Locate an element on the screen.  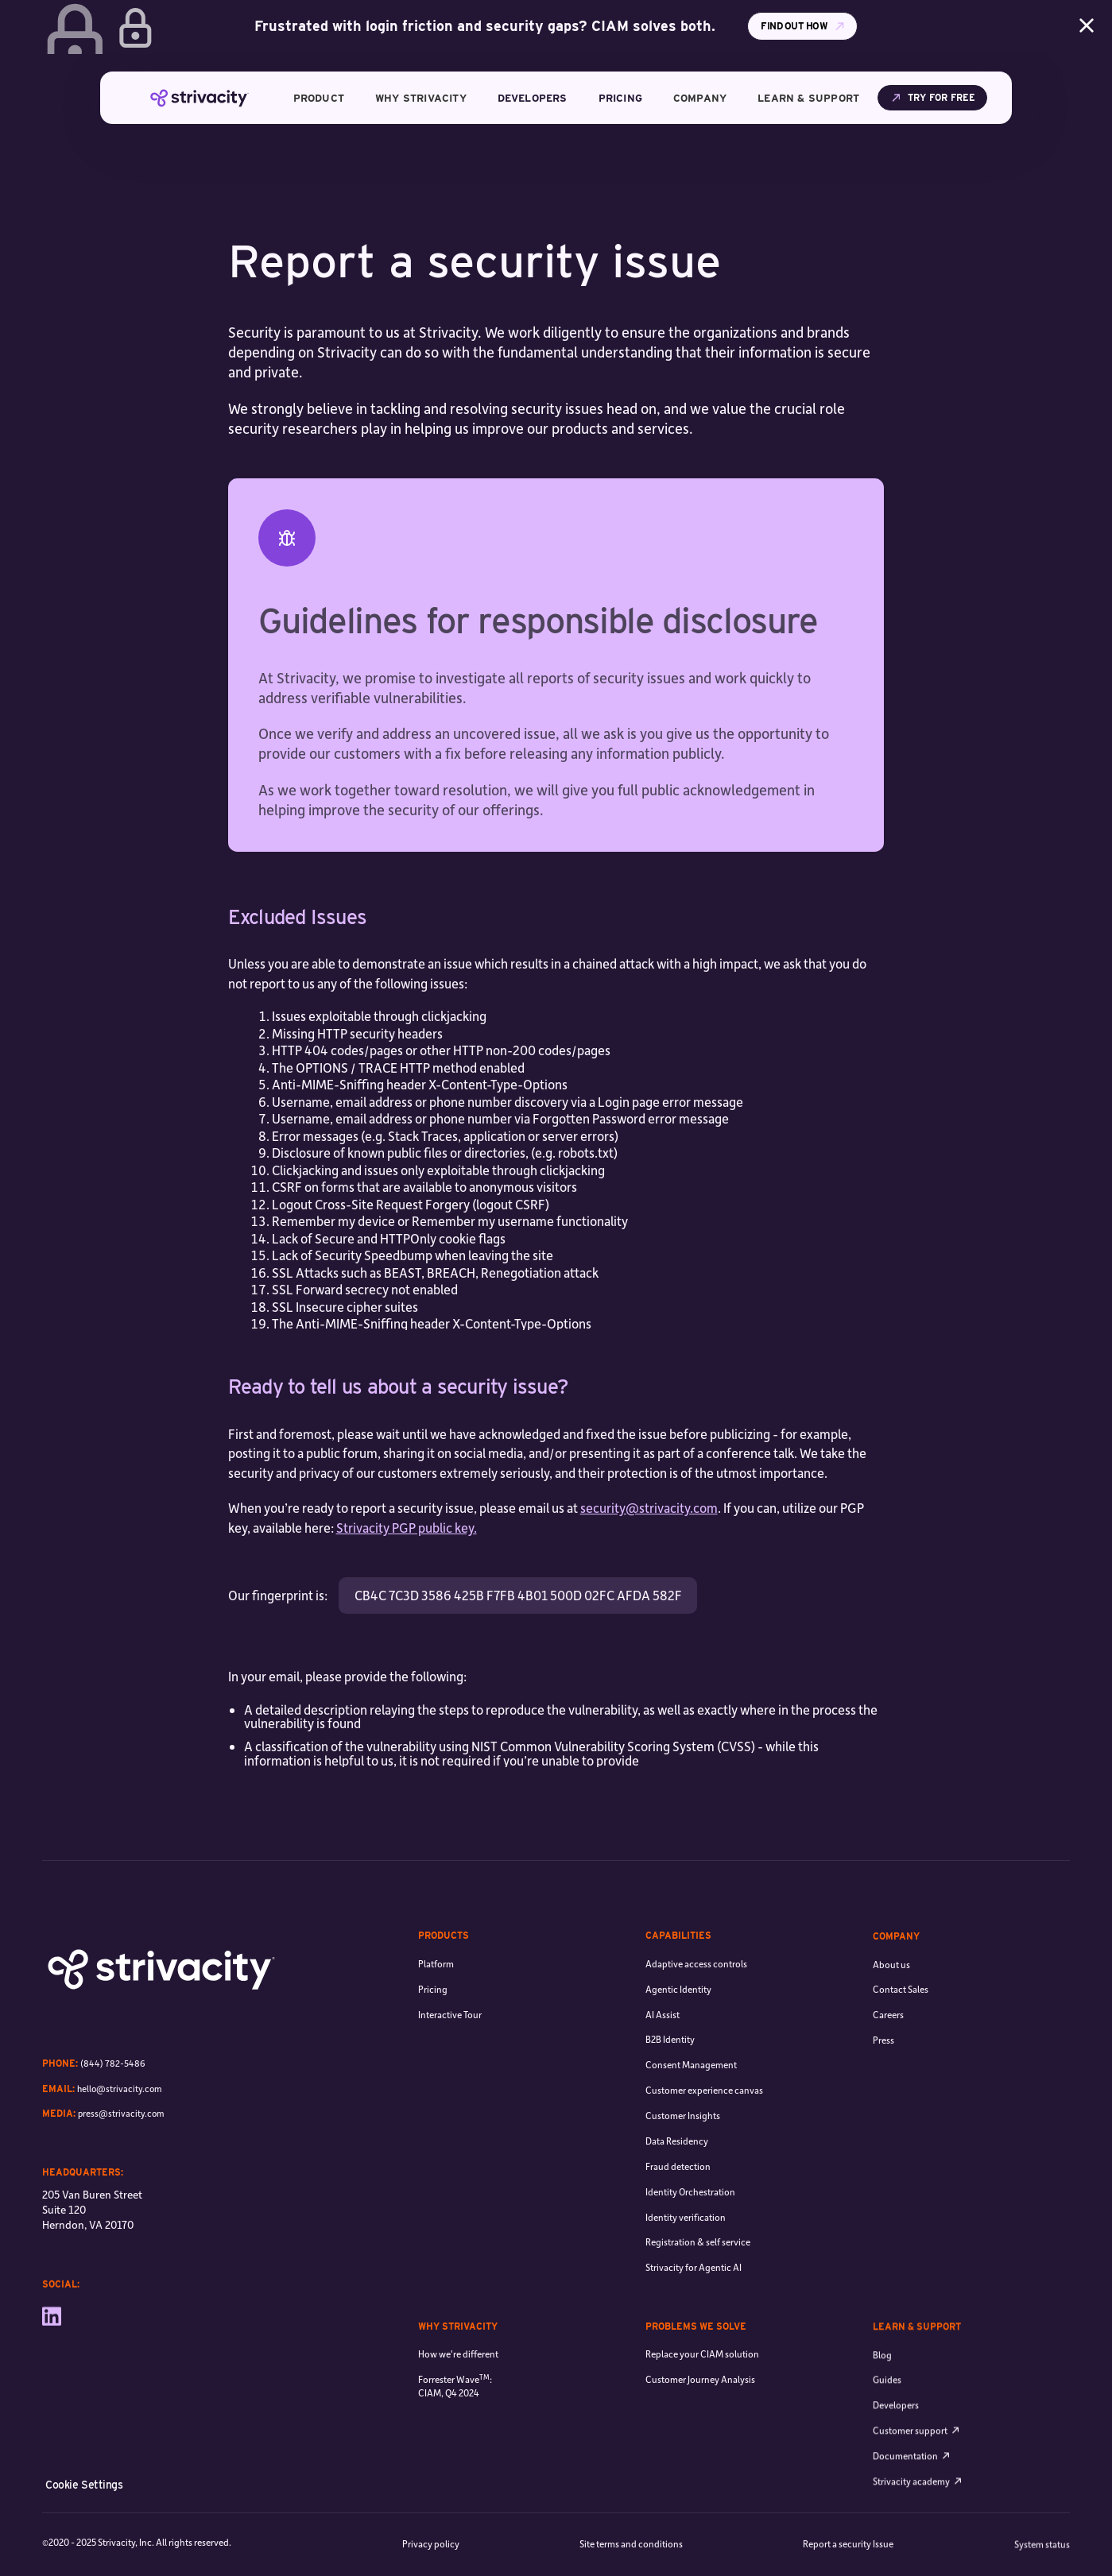
security@strivacity.com is located at coordinates (649, 1507).